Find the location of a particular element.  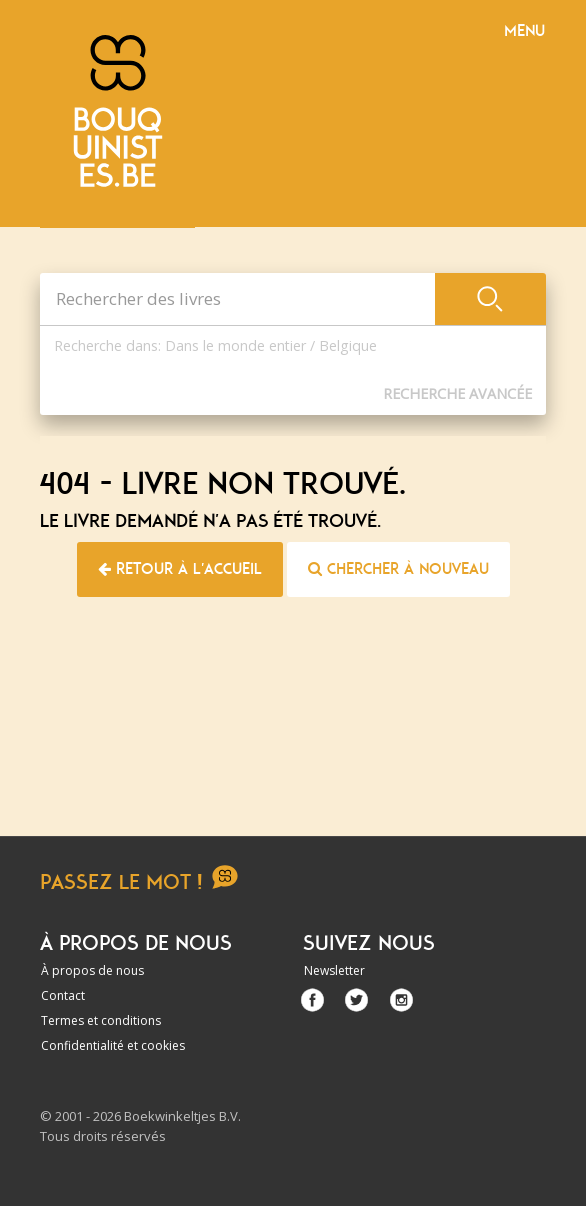

Retour à l'accueil is located at coordinates (180, 569).